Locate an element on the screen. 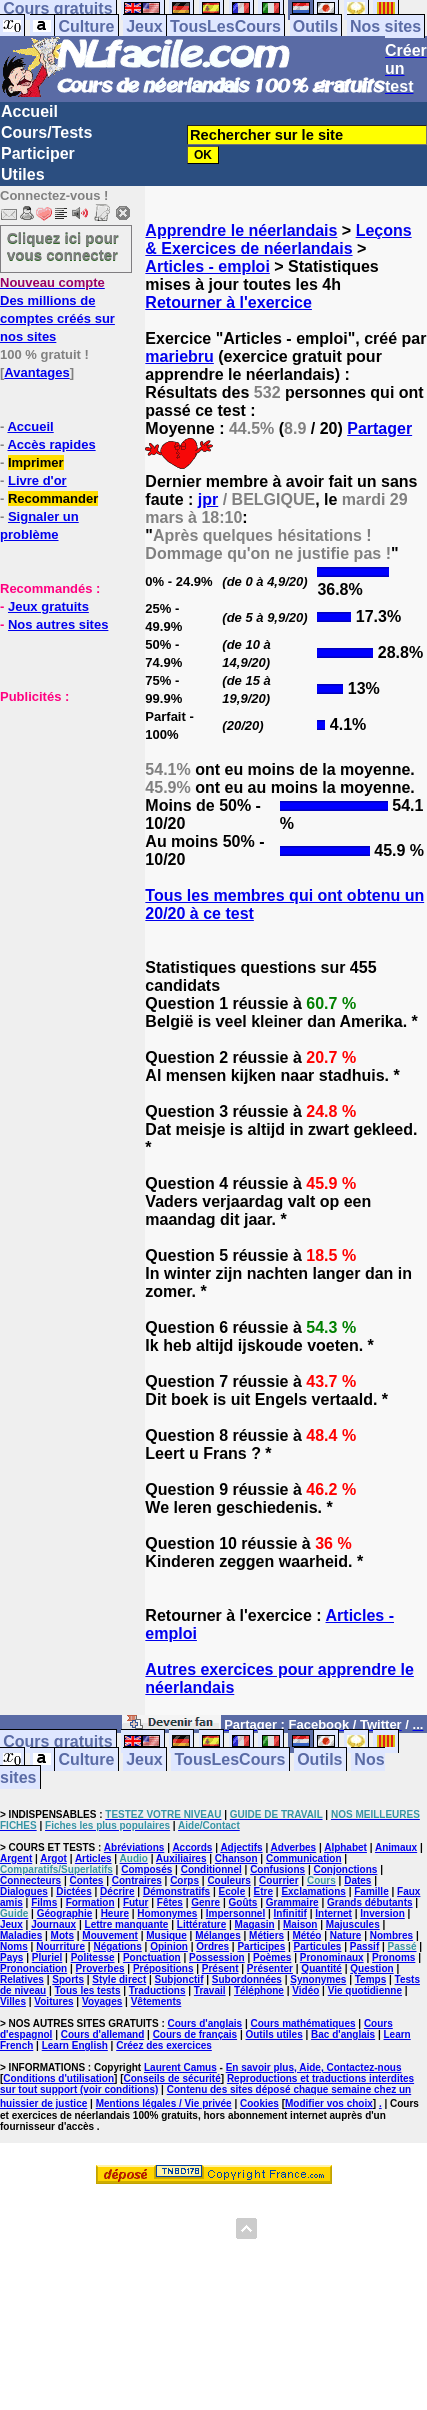 The image size is (427, 2410). Communication is located at coordinates (304, 1858).